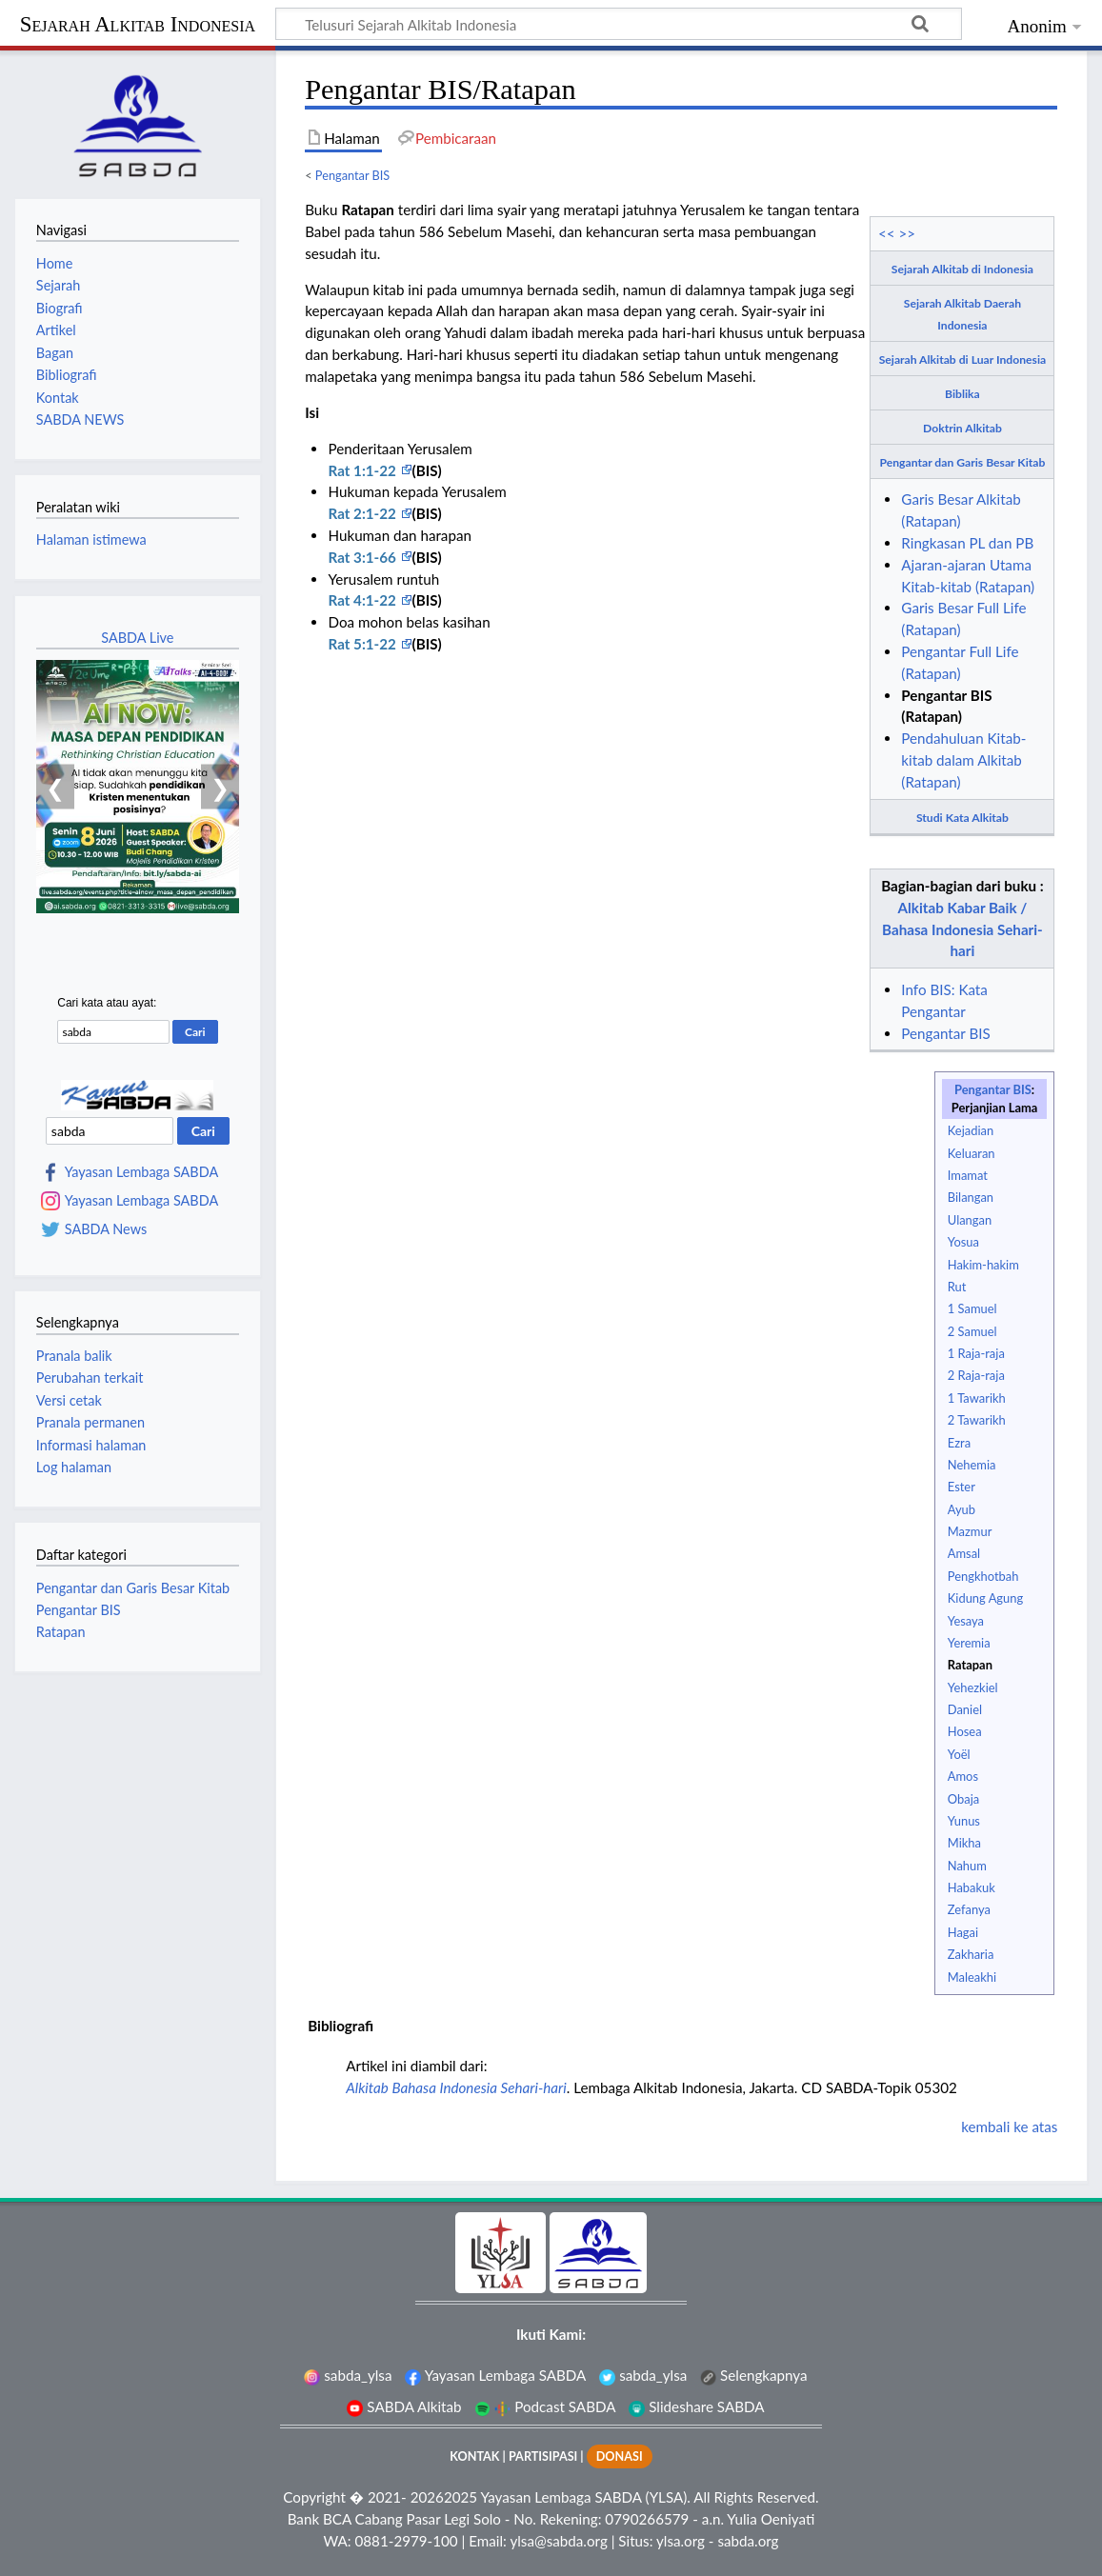  What do you see at coordinates (963, 1932) in the screenshot?
I see `Hagai` at bounding box center [963, 1932].